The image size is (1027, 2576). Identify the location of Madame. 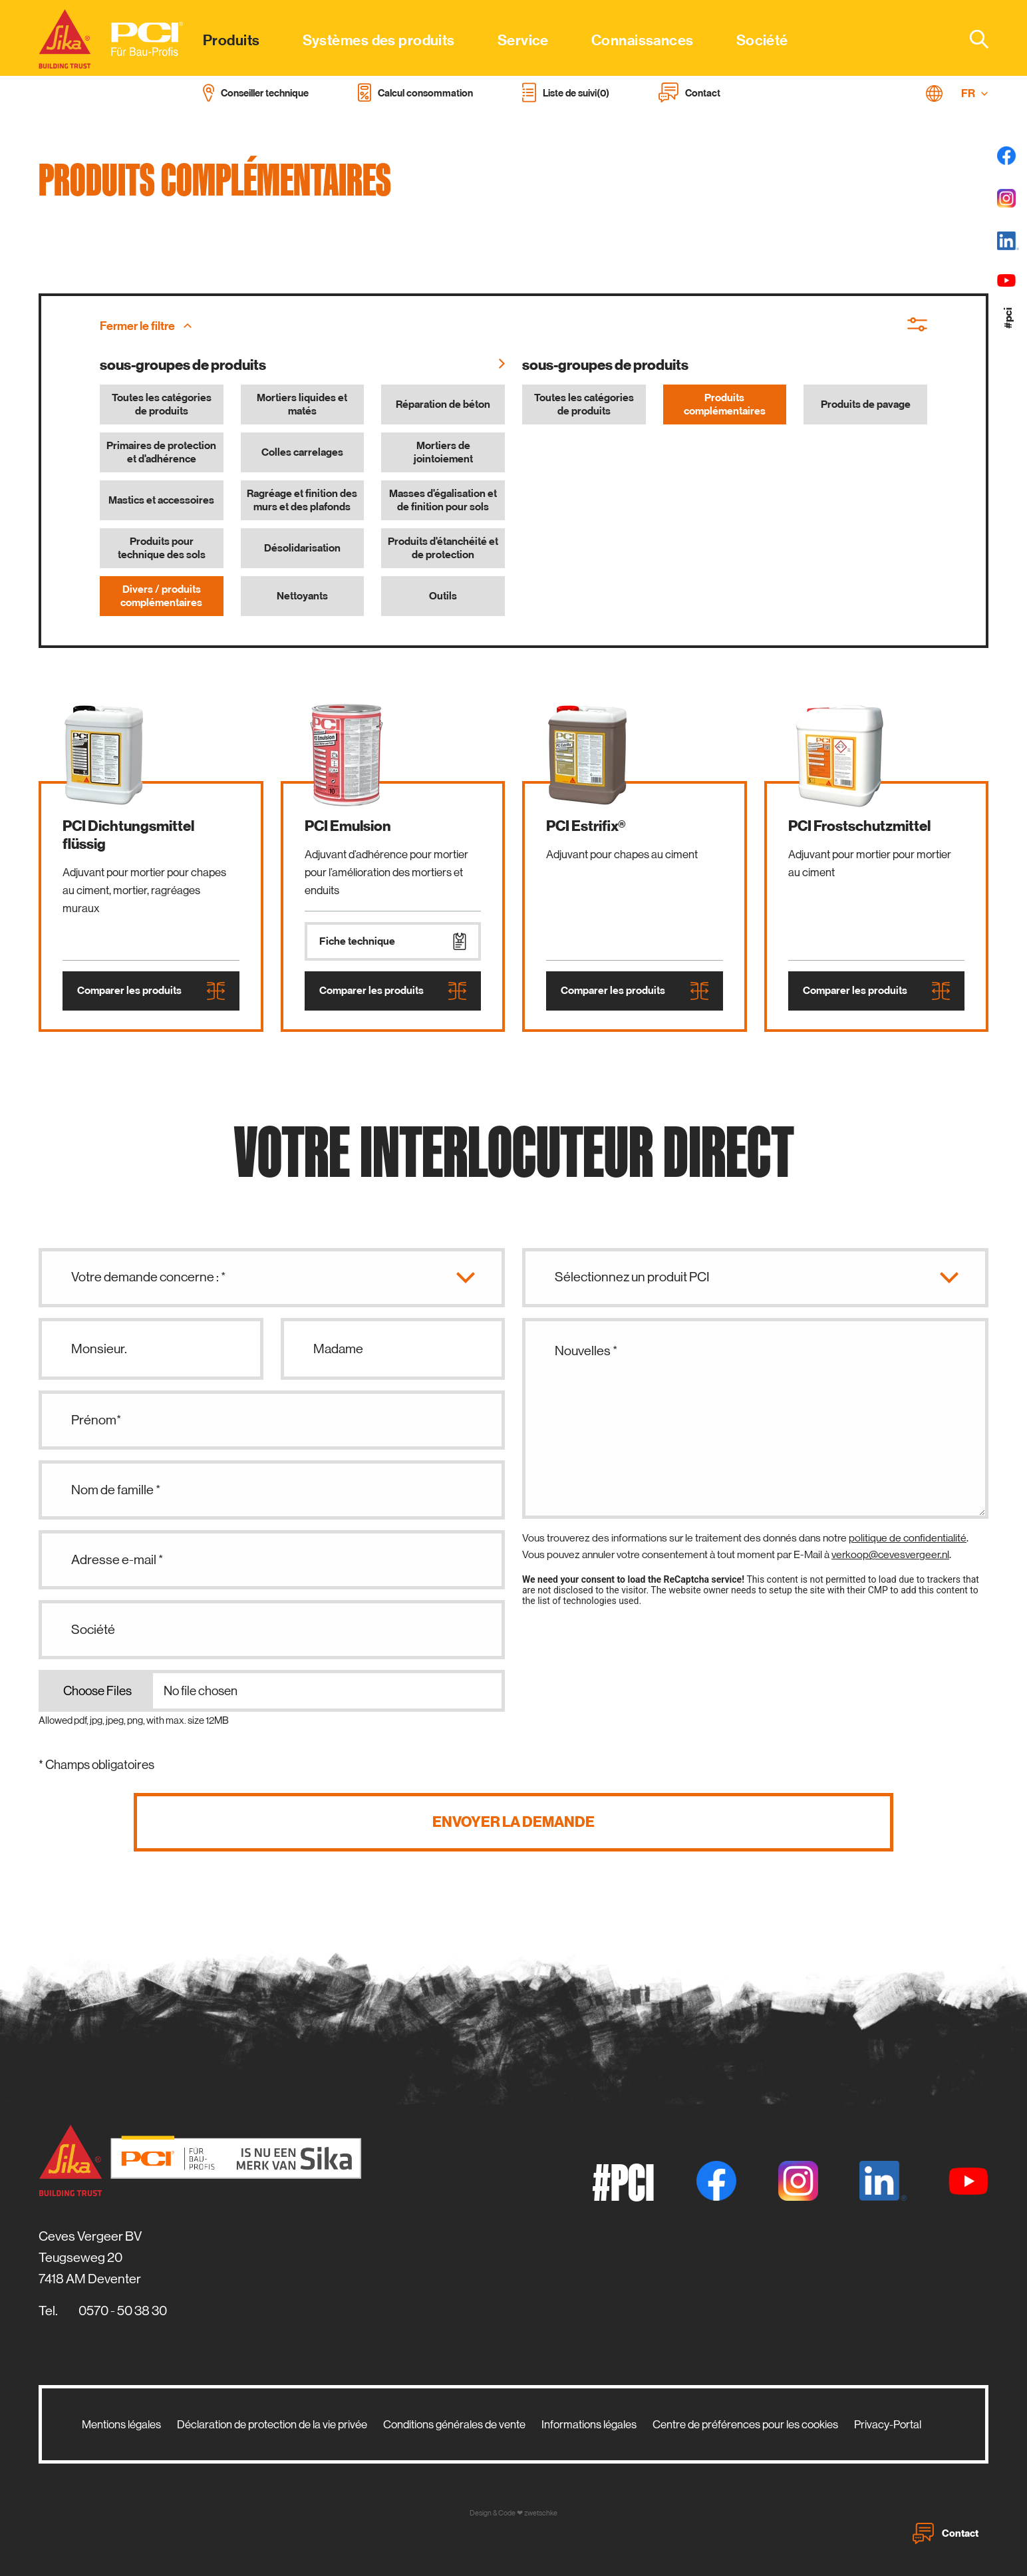
(338, 1349).